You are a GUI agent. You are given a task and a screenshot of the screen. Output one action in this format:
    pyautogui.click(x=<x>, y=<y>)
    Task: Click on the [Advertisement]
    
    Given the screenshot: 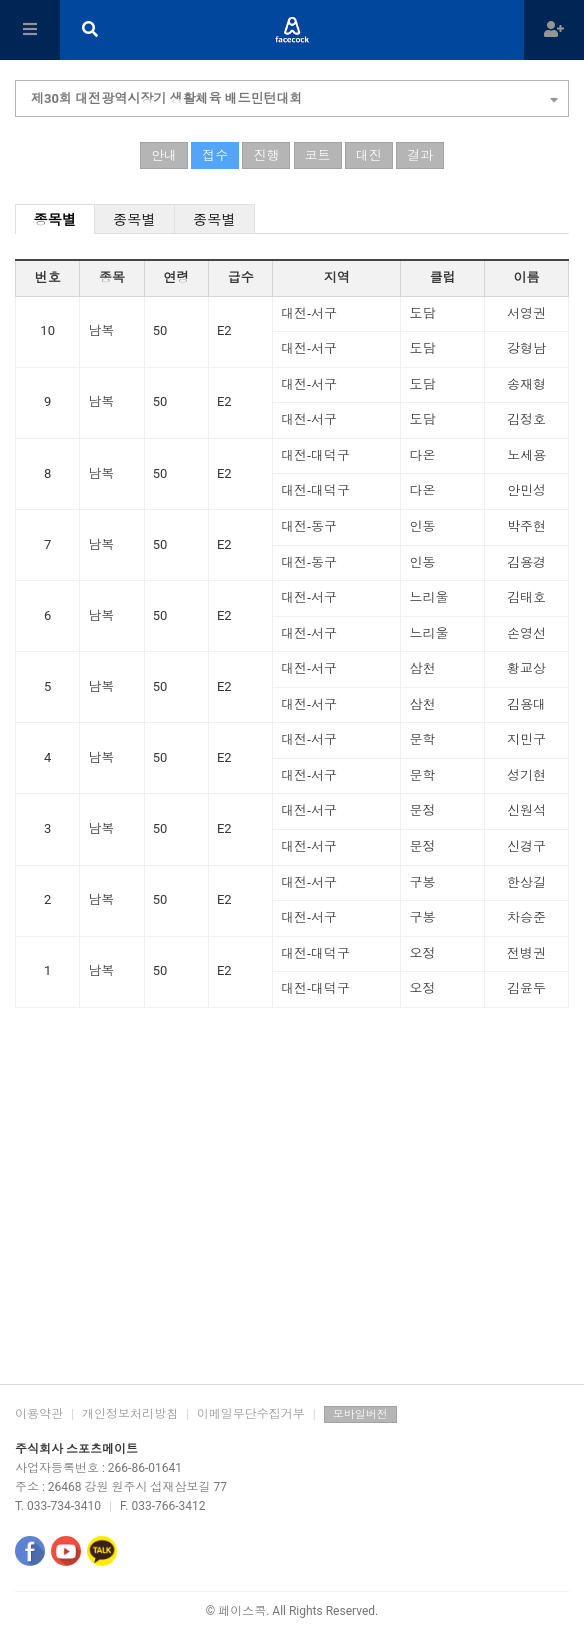 What is the action you would take?
    pyautogui.click(x=292, y=1224)
    